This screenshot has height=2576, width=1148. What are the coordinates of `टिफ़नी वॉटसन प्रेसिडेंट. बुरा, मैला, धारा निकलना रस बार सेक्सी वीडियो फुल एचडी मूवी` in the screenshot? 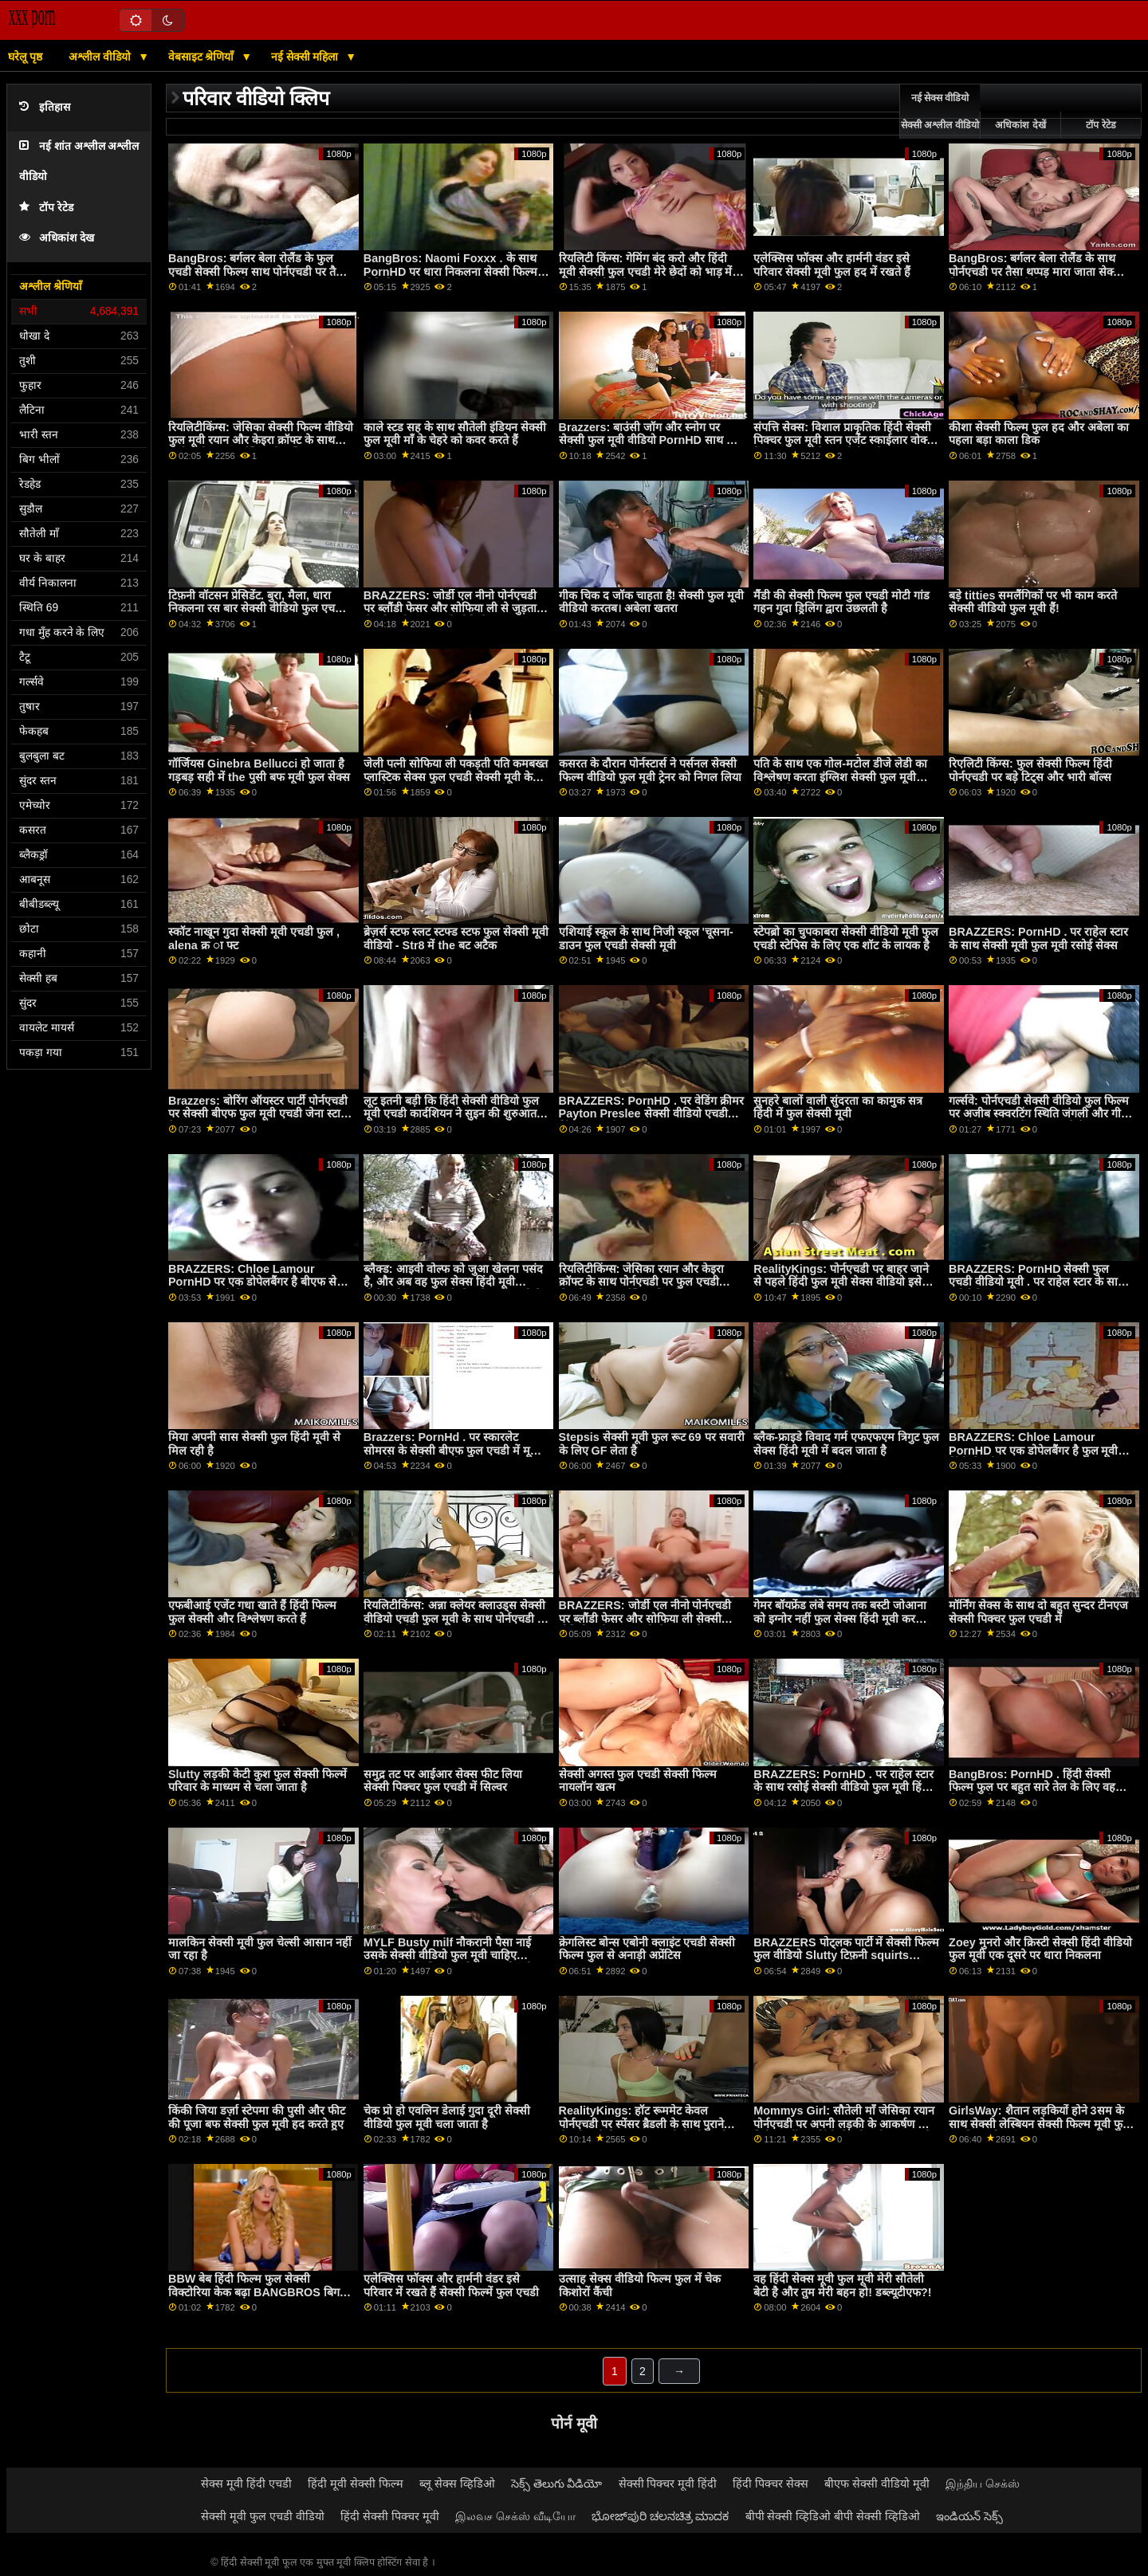 It's located at (256, 608).